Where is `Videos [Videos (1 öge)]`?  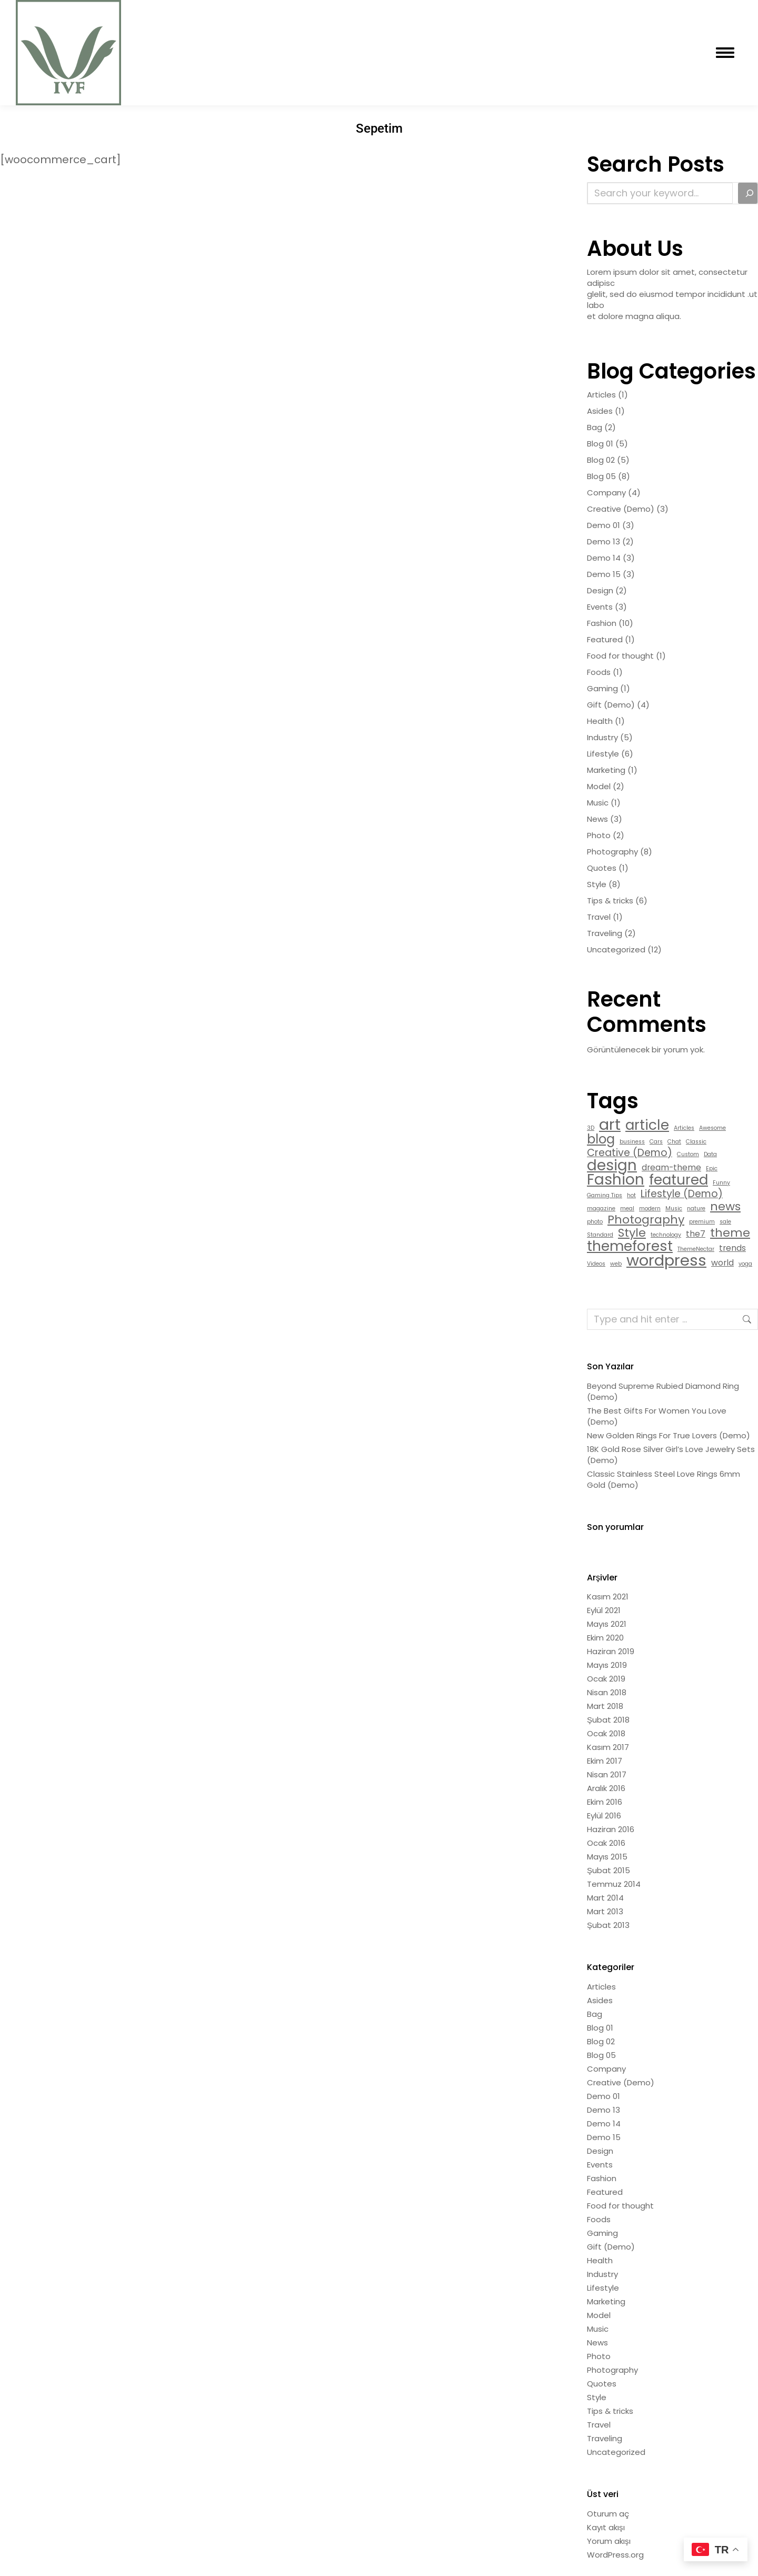 Videos [Videos (1 öge)] is located at coordinates (596, 1264).